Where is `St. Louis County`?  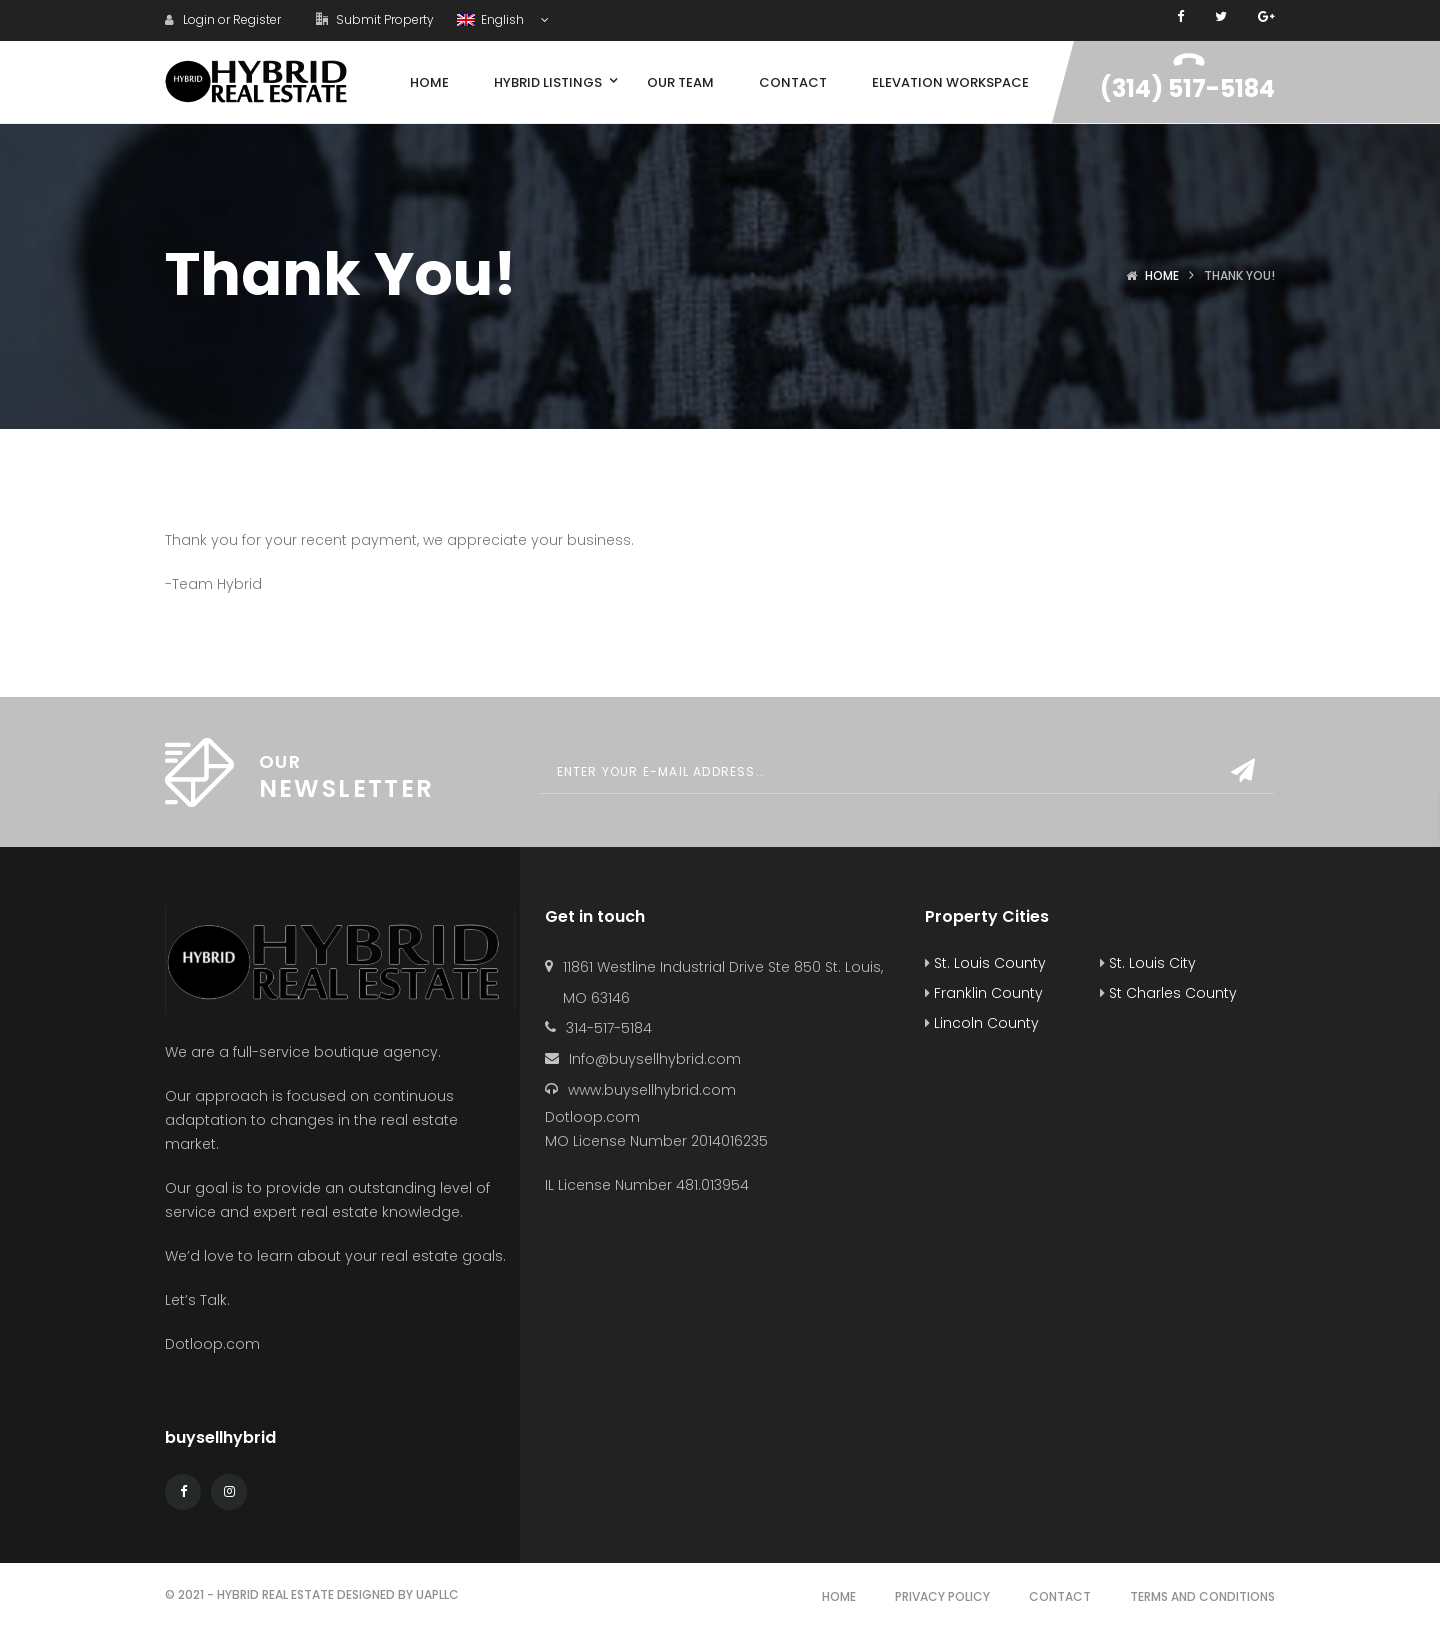
St. Louis County is located at coordinates (985, 963).